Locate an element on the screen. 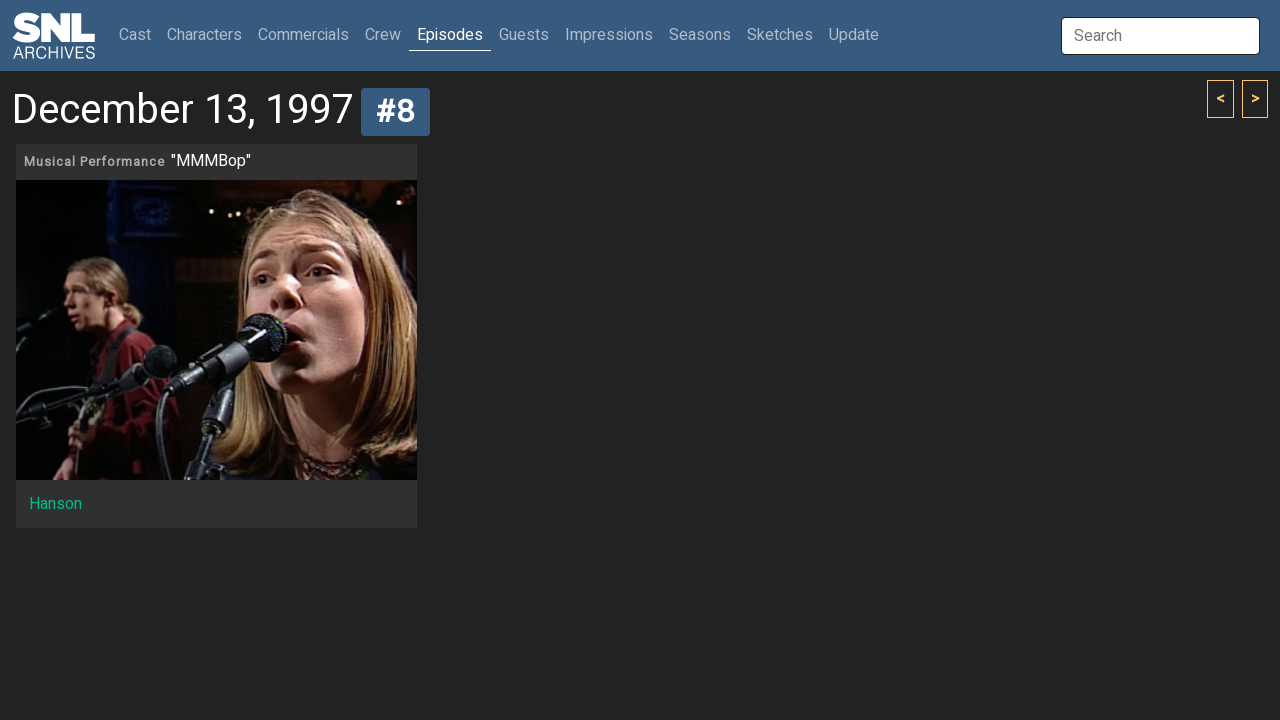 The width and height of the screenshot is (1280, 720). Impressions [button] is located at coordinates (609, 35).